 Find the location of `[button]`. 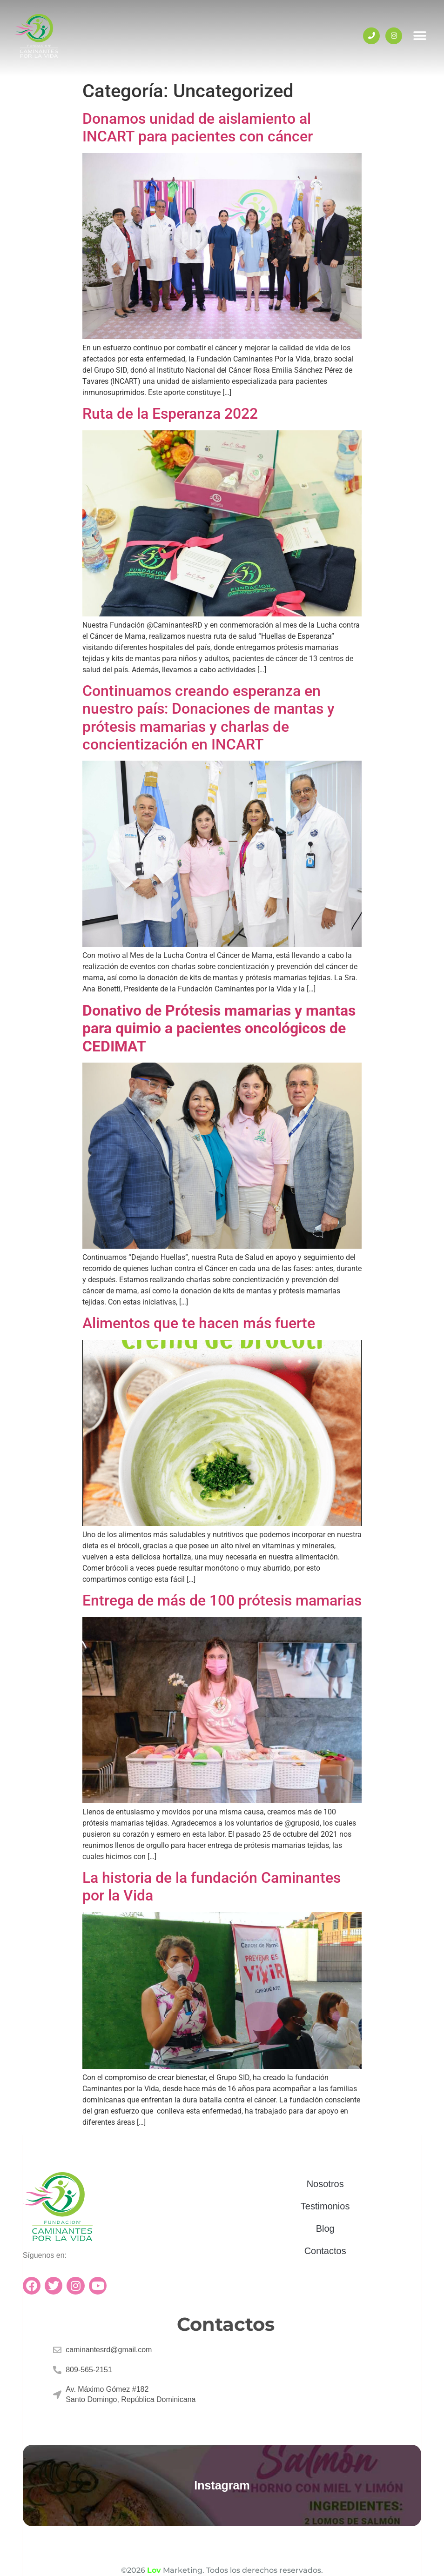

[button] is located at coordinates (419, 35).